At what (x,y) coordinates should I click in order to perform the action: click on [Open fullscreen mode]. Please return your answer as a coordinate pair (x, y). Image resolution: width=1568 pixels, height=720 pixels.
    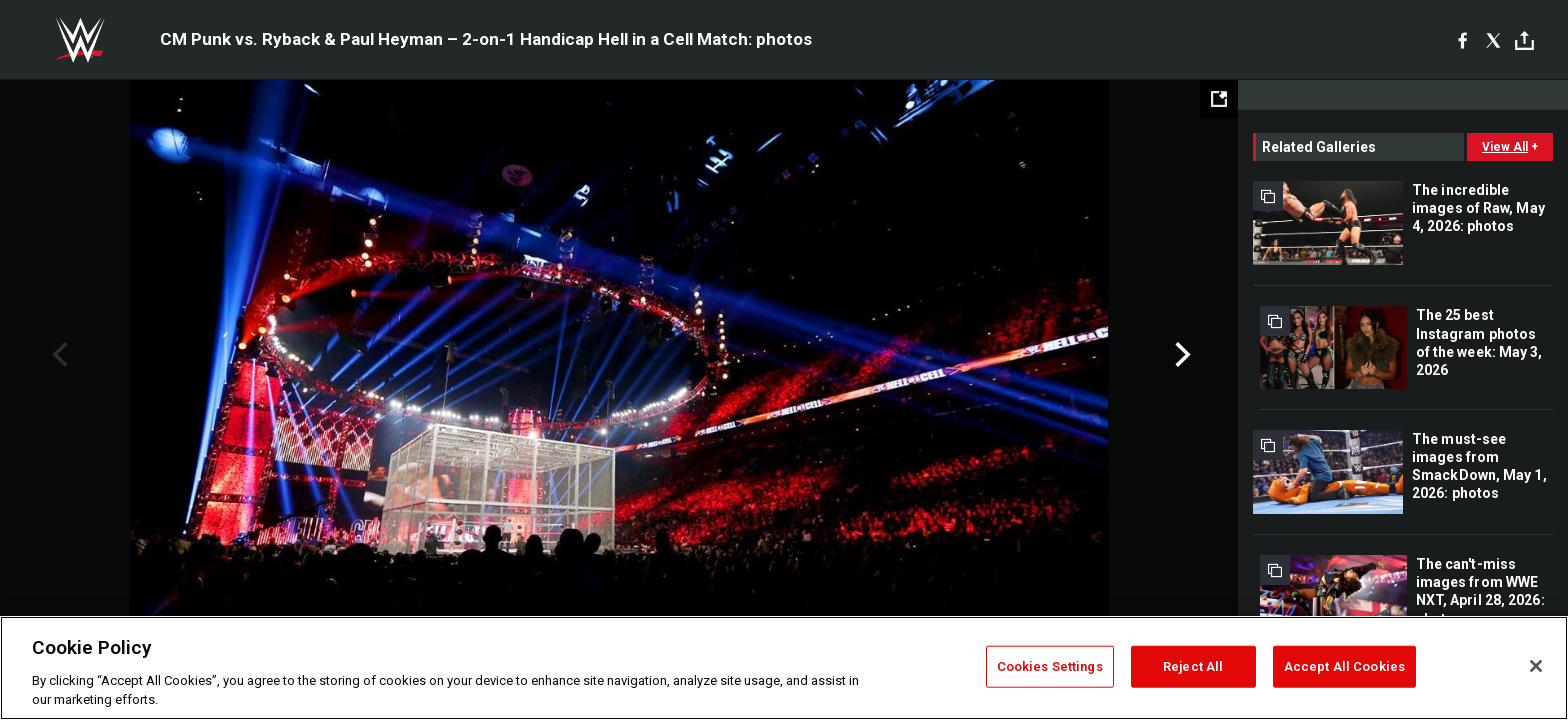
    Looking at the image, I should click on (1219, 99).